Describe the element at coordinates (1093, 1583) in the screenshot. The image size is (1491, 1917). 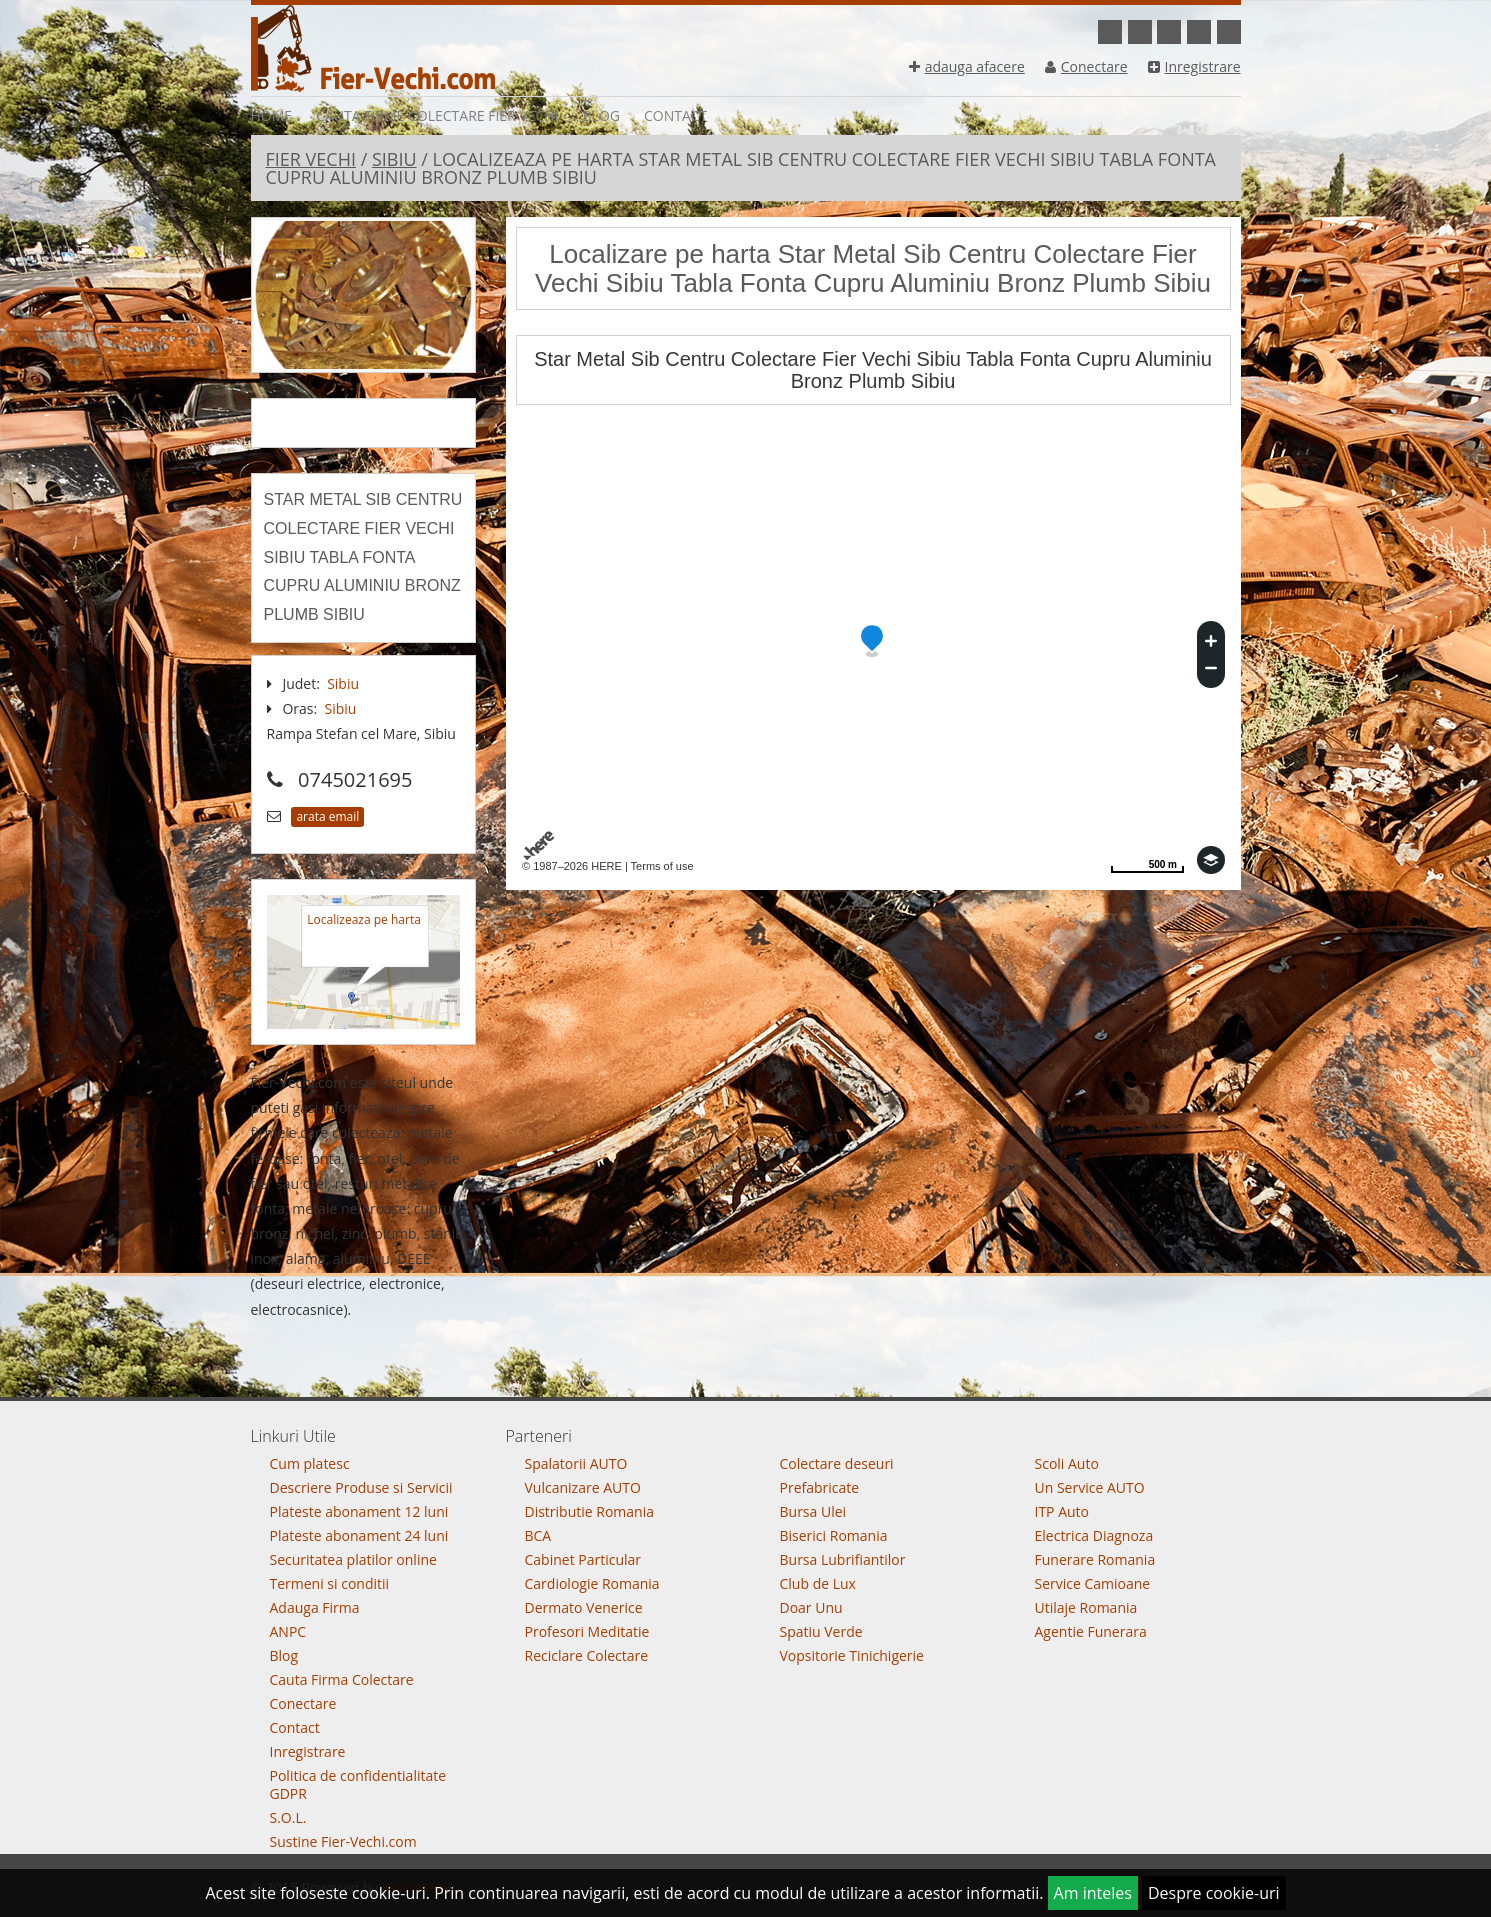
I see `Service Camioane` at that location.